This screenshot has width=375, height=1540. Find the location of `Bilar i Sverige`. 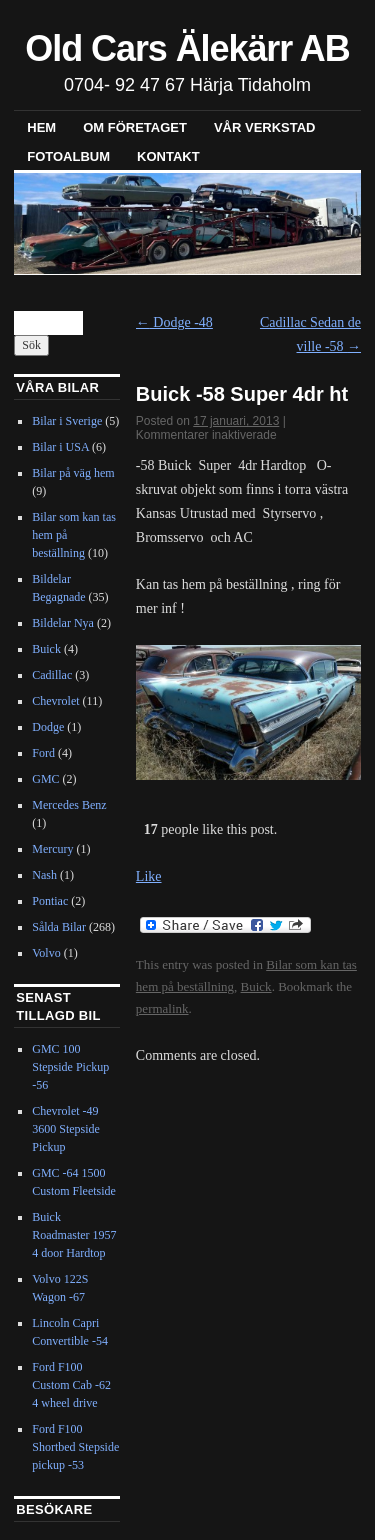

Bilar i Sverige is located at coordinates (67, 421).